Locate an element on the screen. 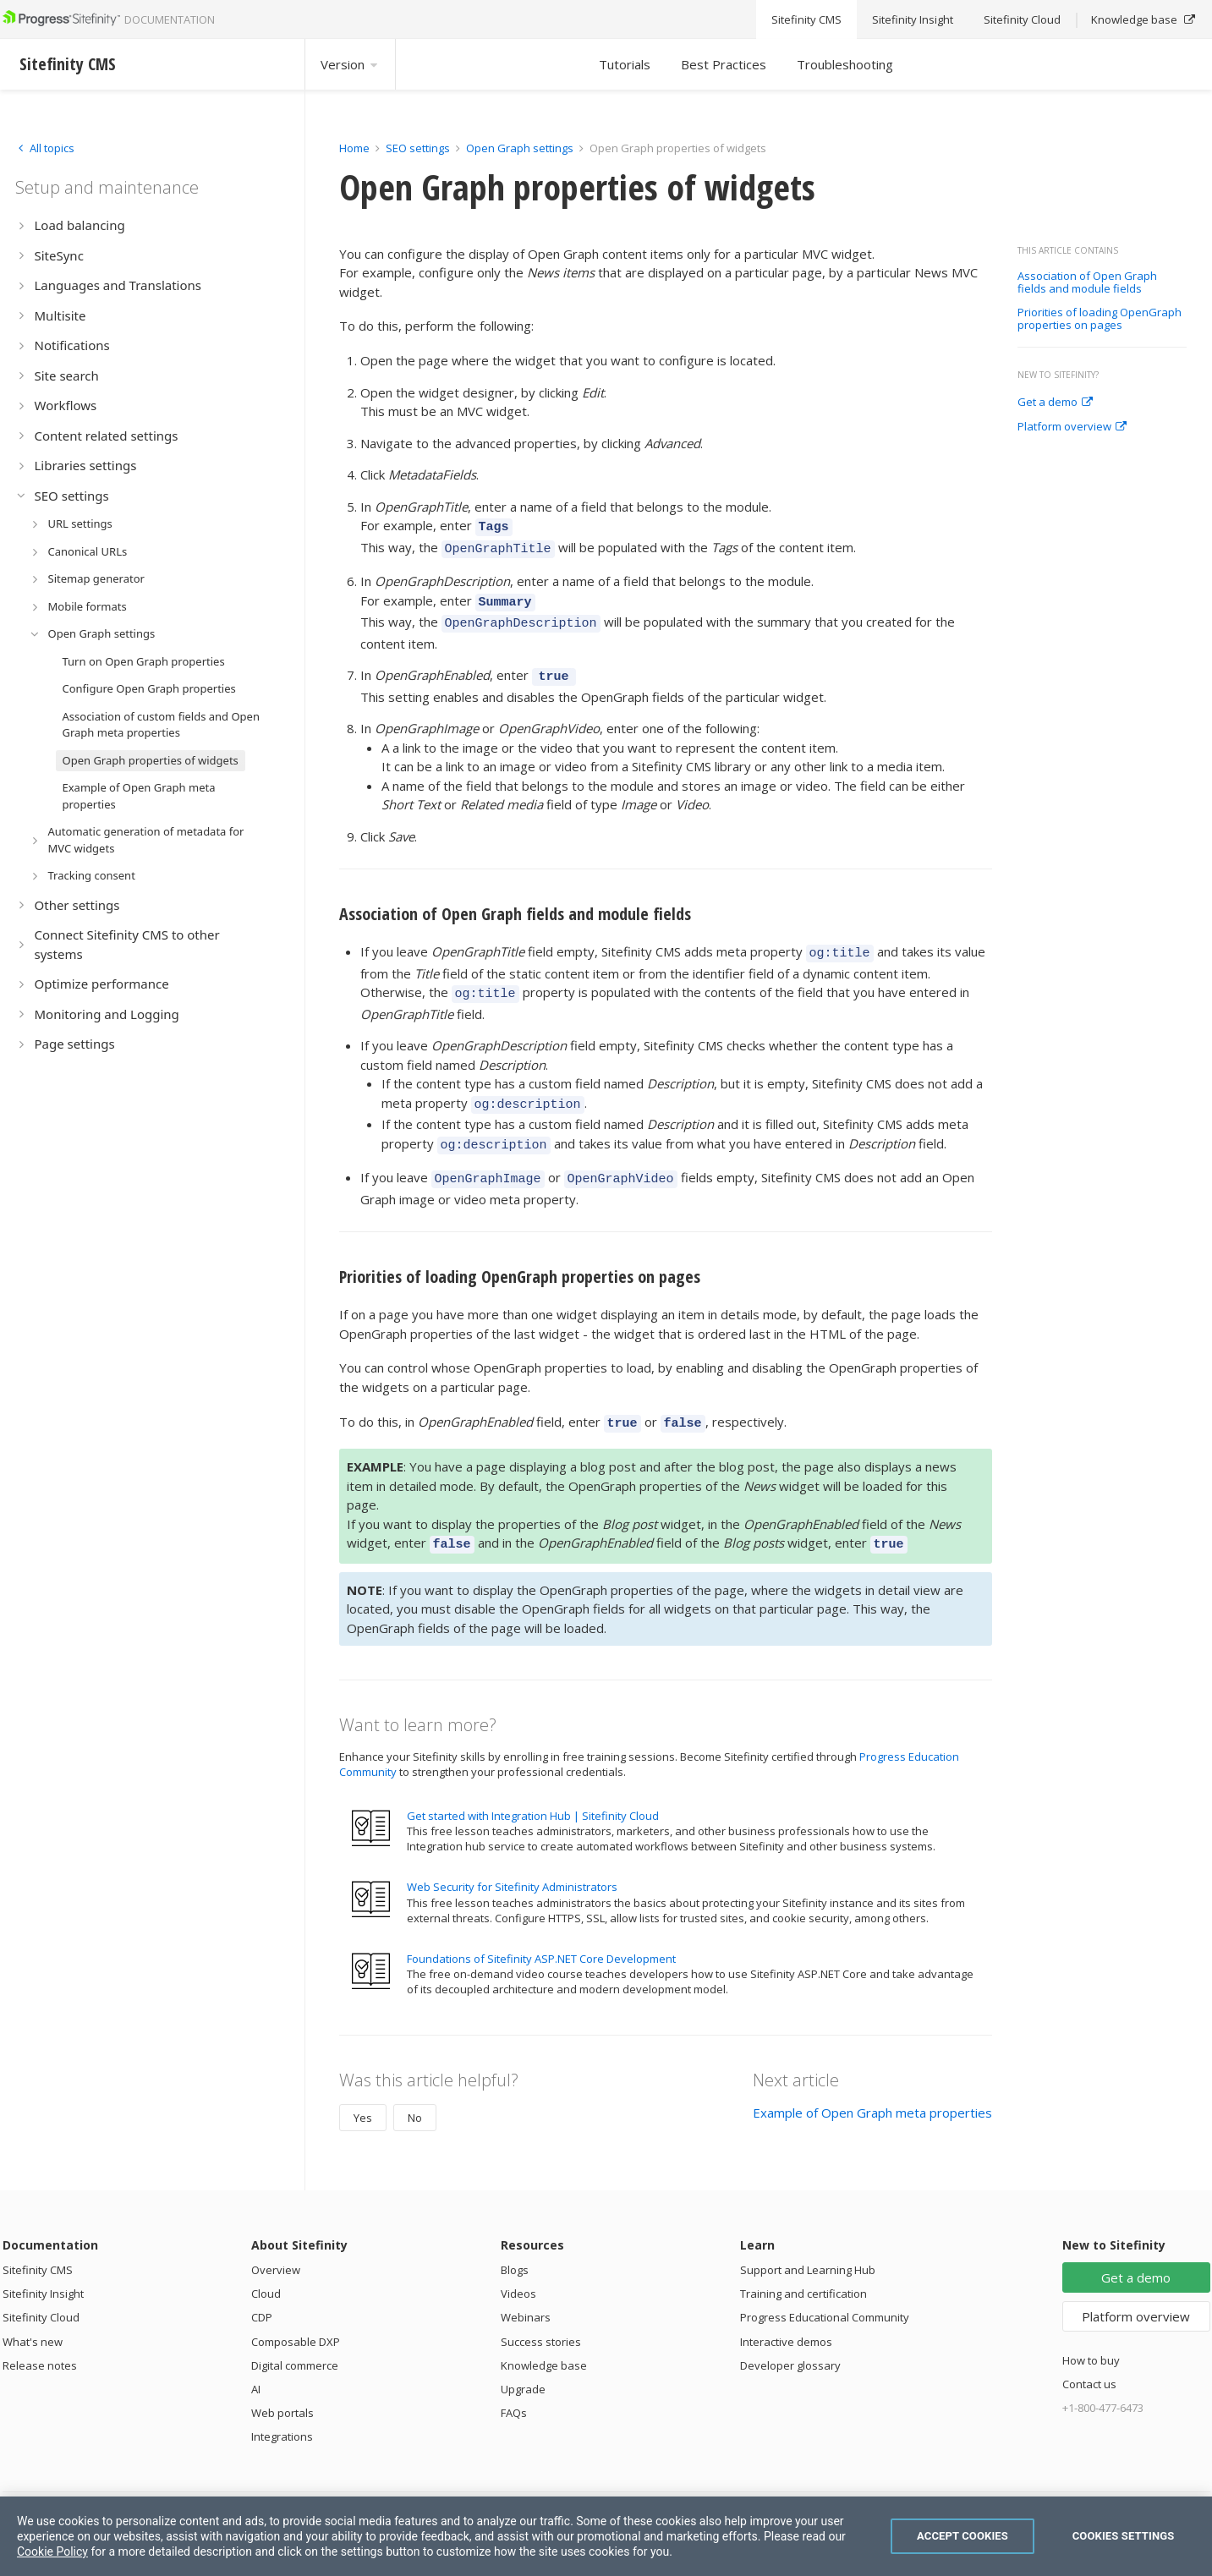 The image size is (1212, 2576). Sitefinity Insight is located at coordinates (43, 2263).